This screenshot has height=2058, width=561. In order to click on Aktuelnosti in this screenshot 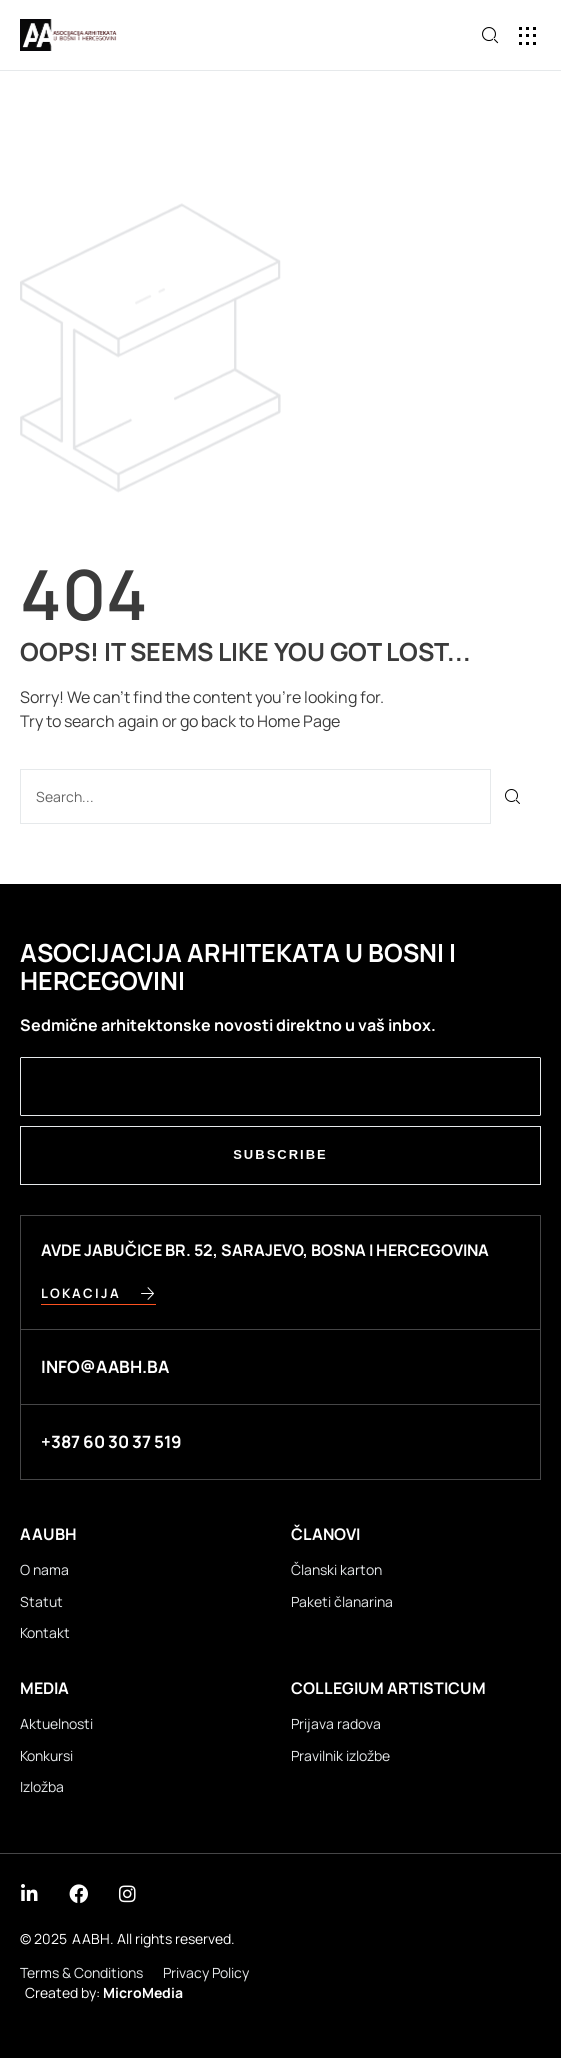, I will do `click(56, 1723)`.